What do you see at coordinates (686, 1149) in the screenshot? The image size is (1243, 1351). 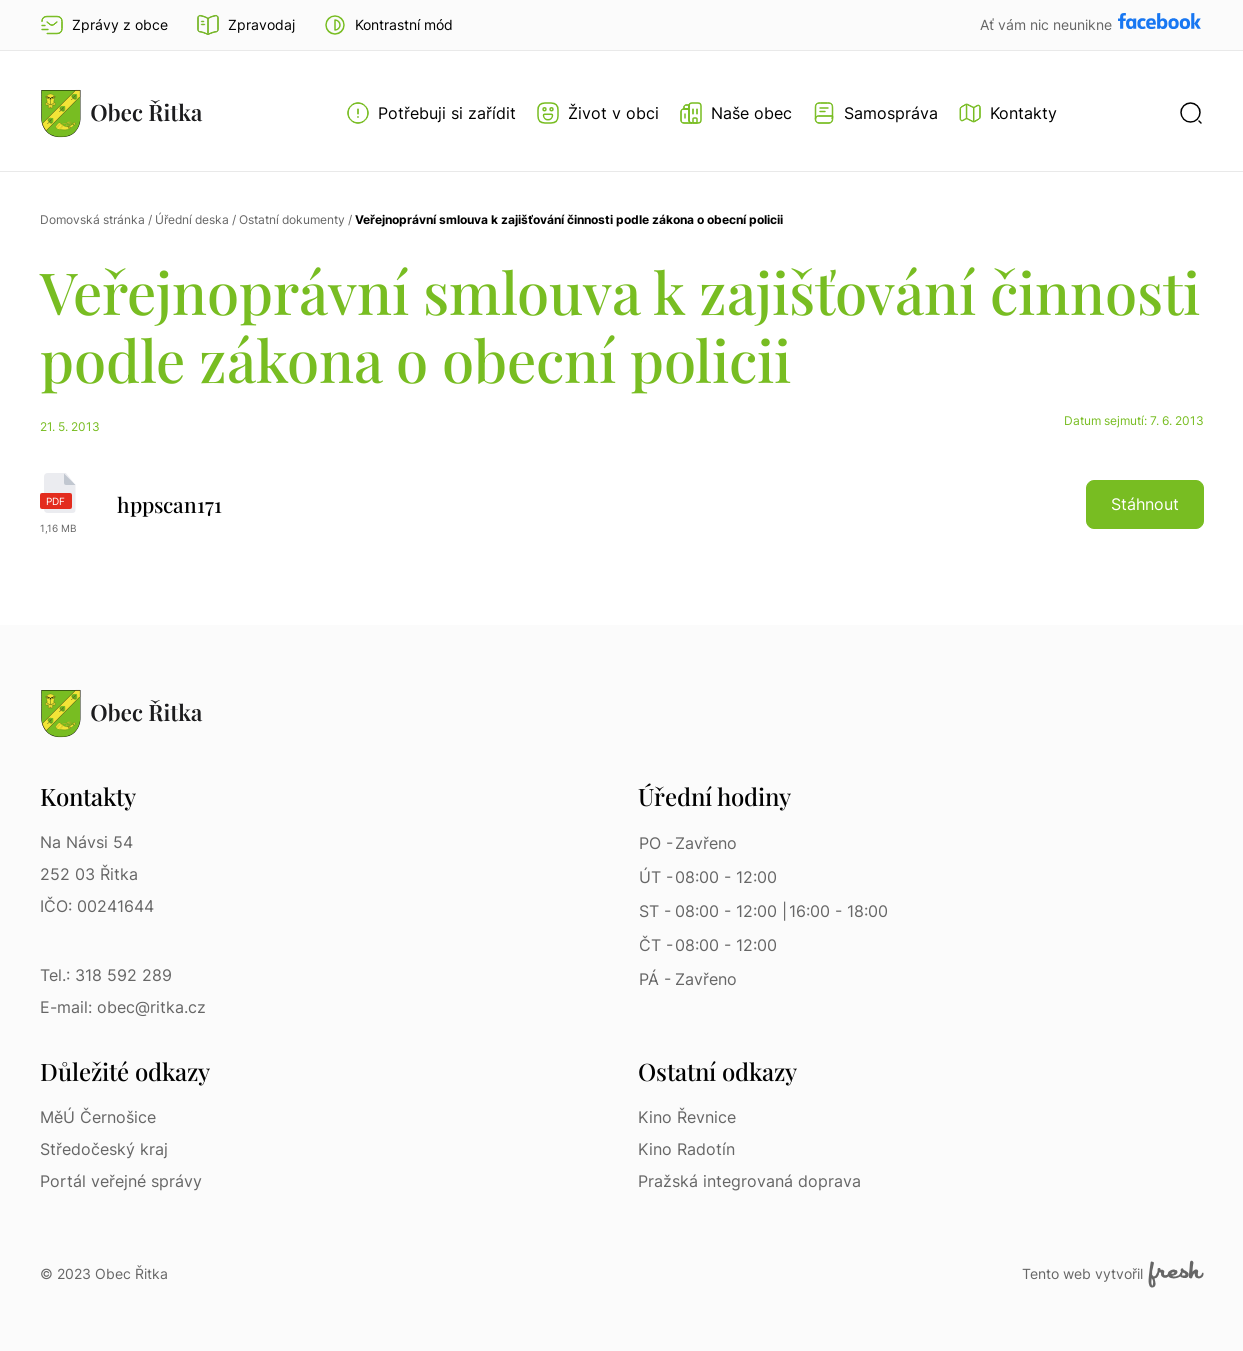 I see `Kino Radotín` at bounding box center [686, 1149].